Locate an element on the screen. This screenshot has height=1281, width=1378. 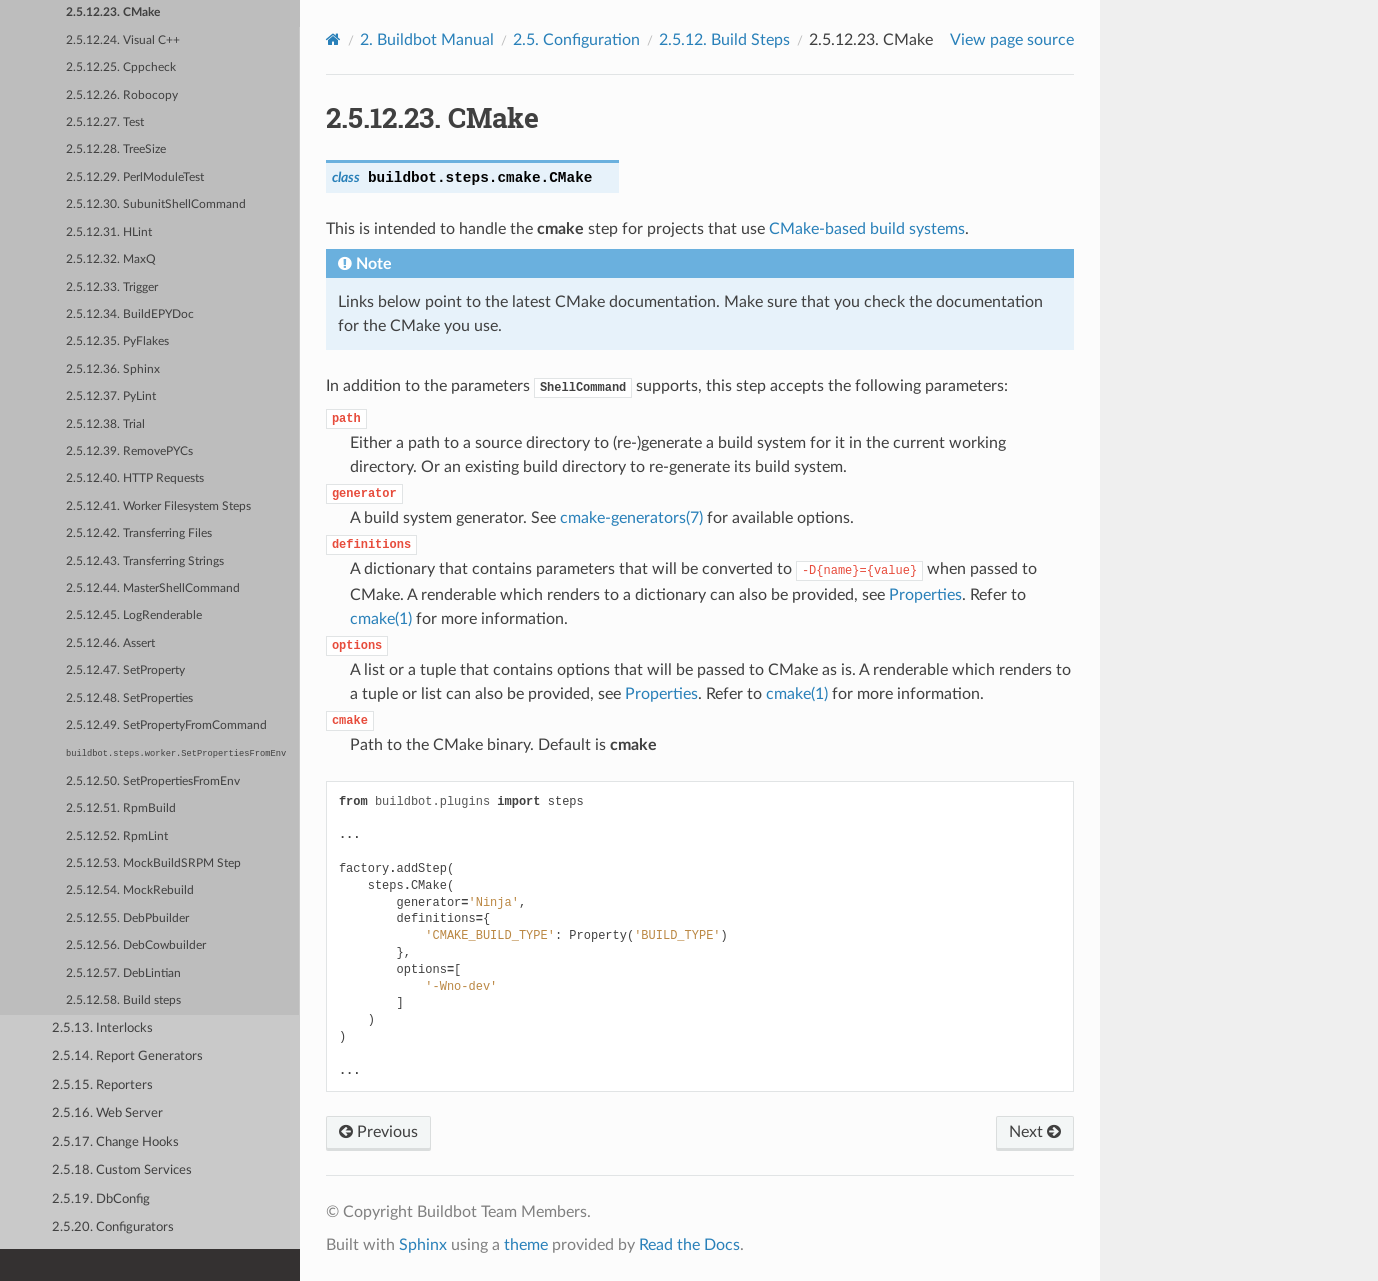
2.5.12.54. MockRebuild is located at coordinates (130, 890).